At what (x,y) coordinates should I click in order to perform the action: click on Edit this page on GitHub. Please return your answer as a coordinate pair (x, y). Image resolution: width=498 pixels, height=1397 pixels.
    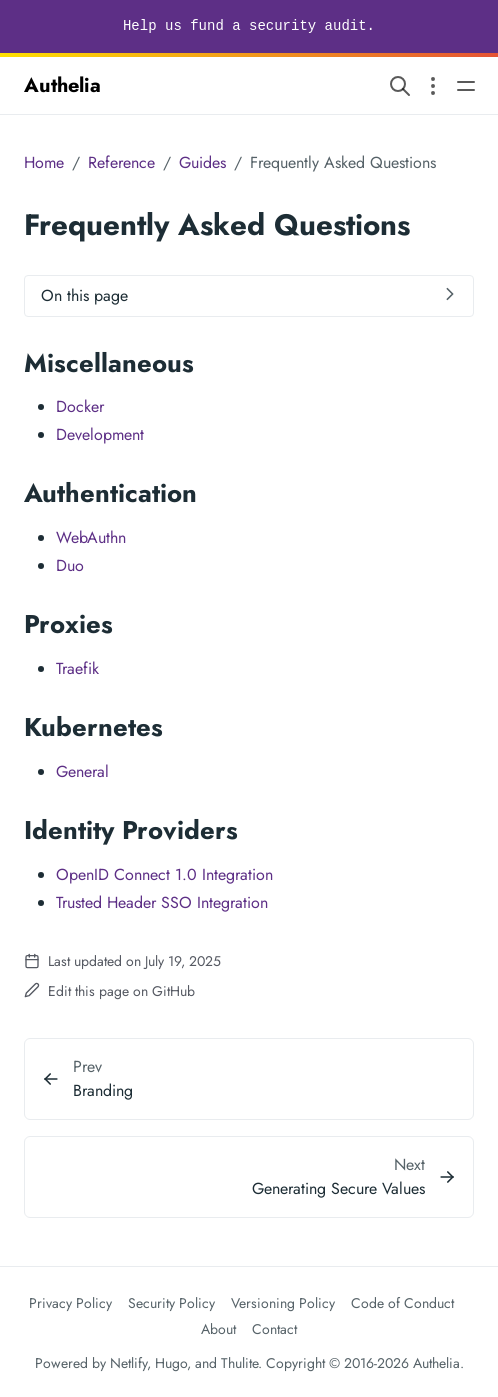
    Looking at the image, I should click on (109, 991).